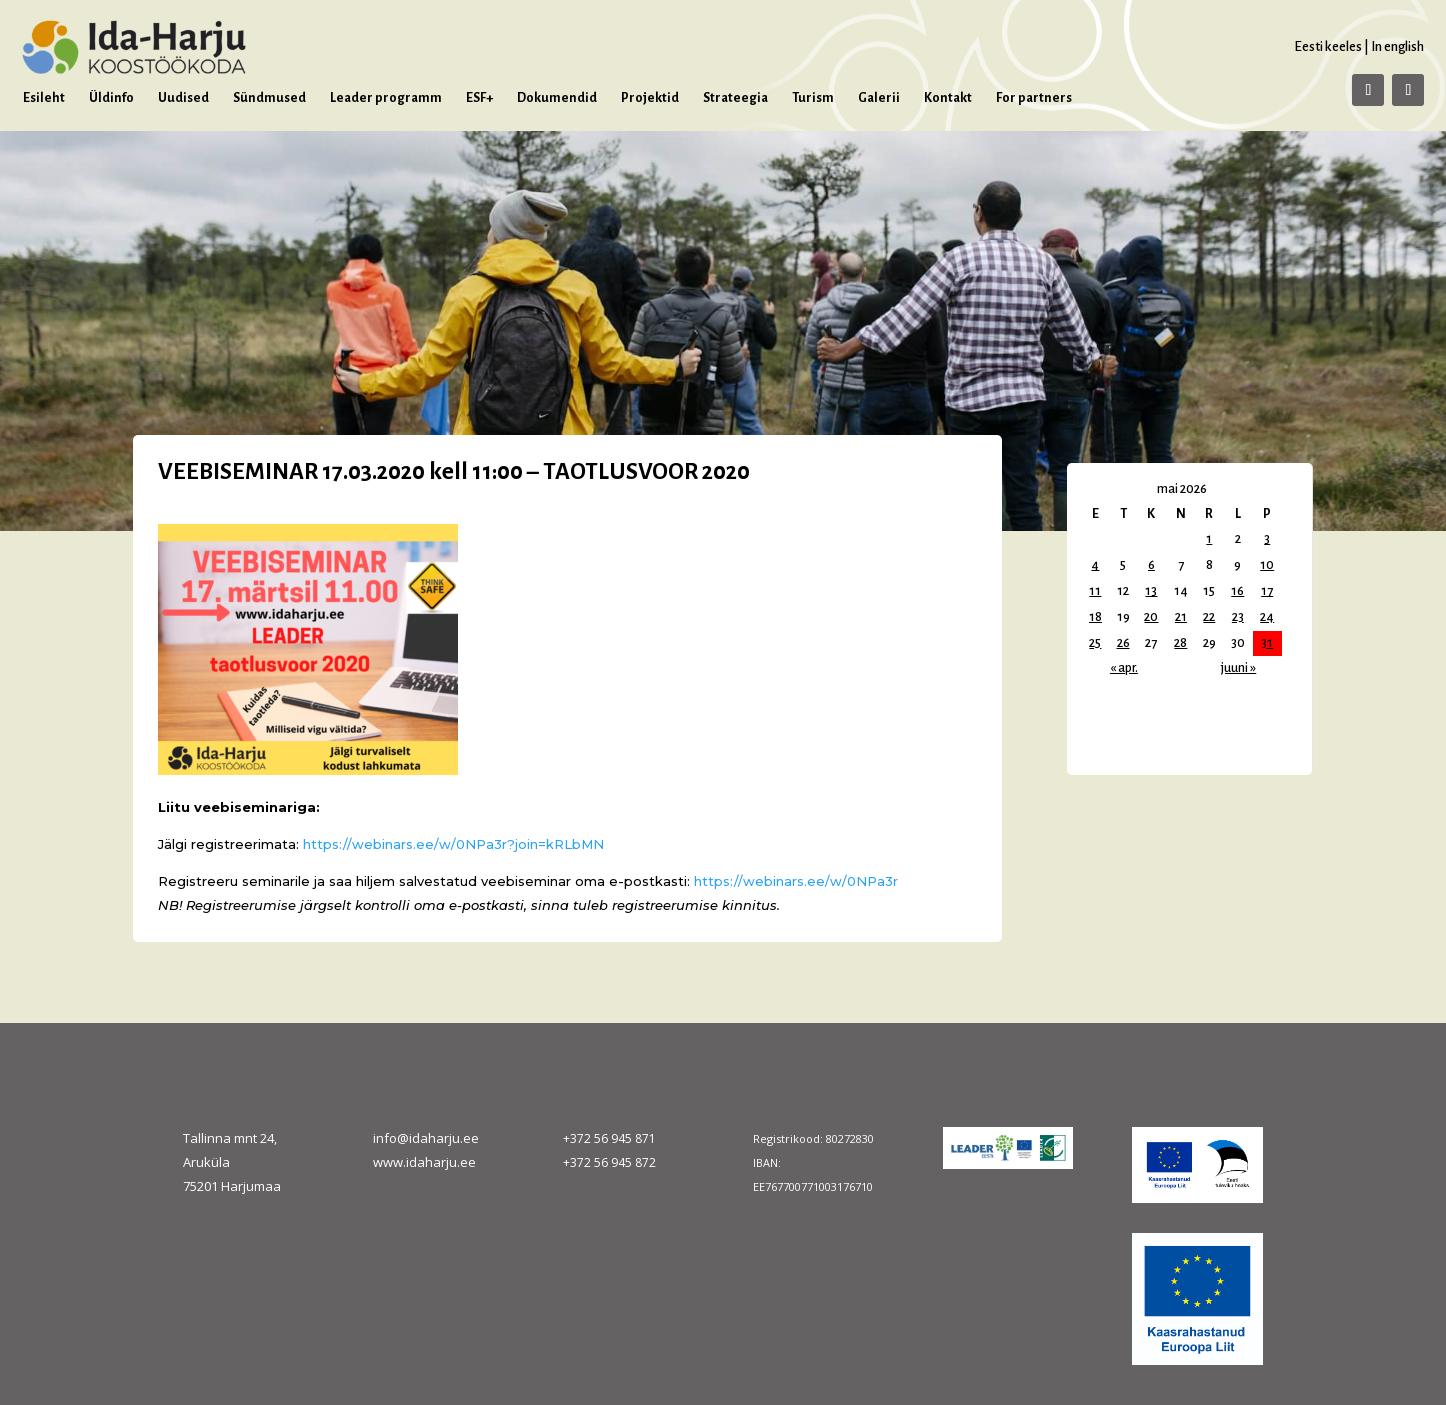 This screenshot has height=1405, width=1446. What do you see at coordinates (1238, 617) in the screenshot?
I see `23` at bounding box center [1238, 617].